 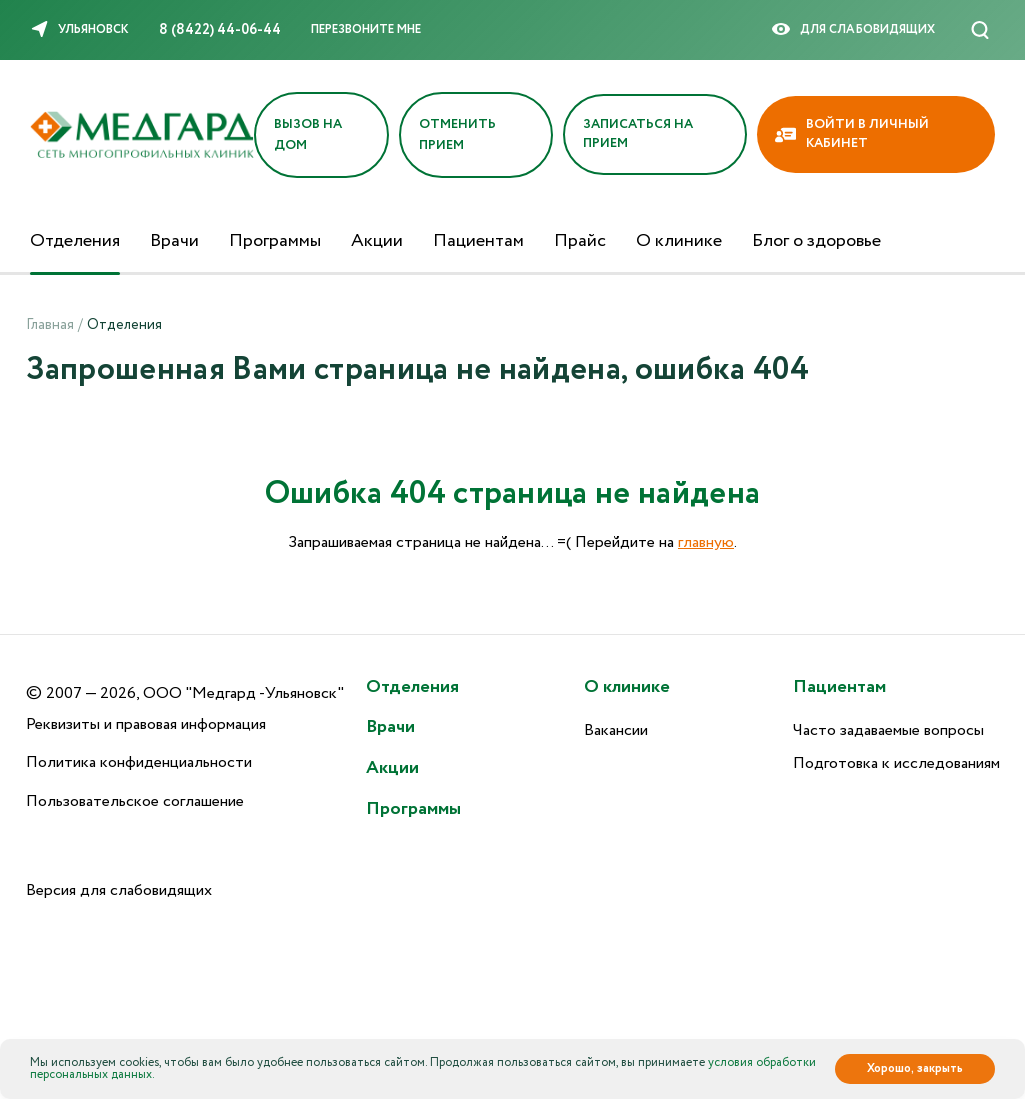 What do you see at coordinates (366, 29) in the screenshot?
I see `Перезвоните мне` at bounding box center [366, 29].